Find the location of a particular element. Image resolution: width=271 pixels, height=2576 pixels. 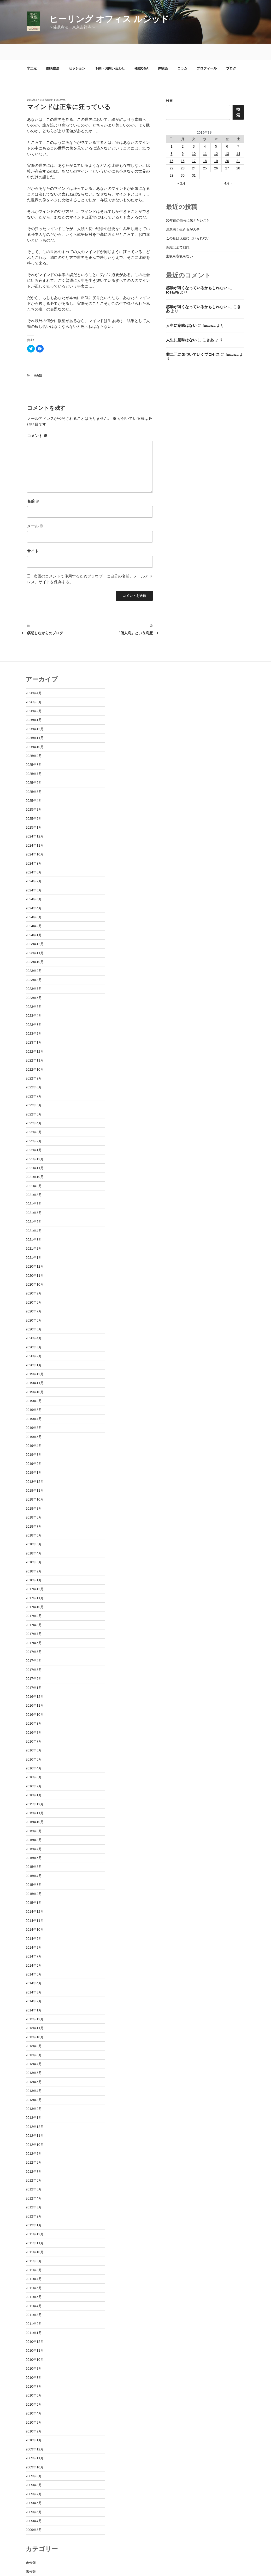

2017年1月 is located at coordinates (34, 1655).